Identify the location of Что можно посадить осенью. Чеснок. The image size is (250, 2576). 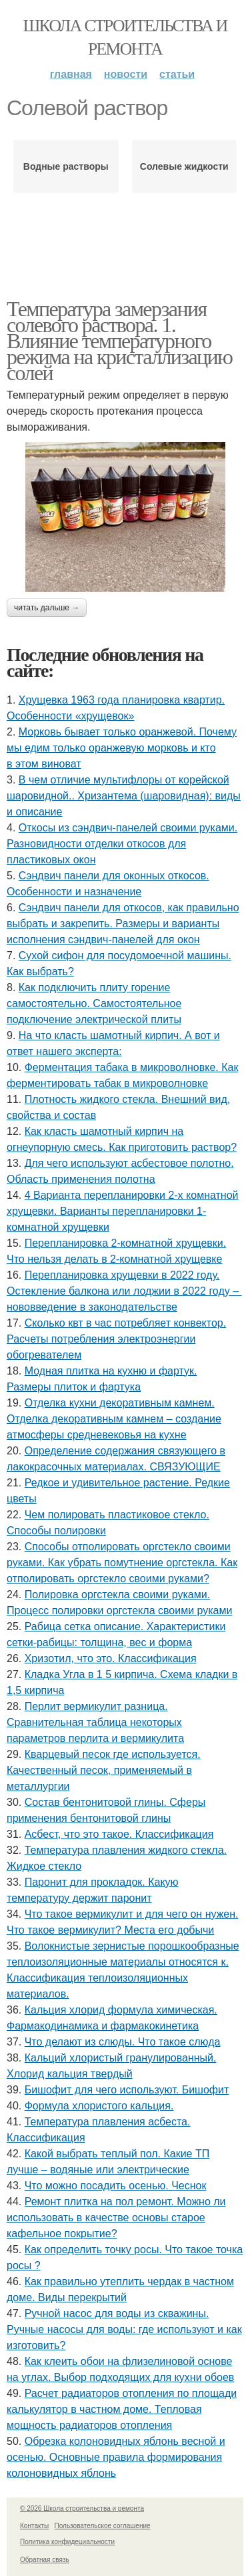
(116, 2185).